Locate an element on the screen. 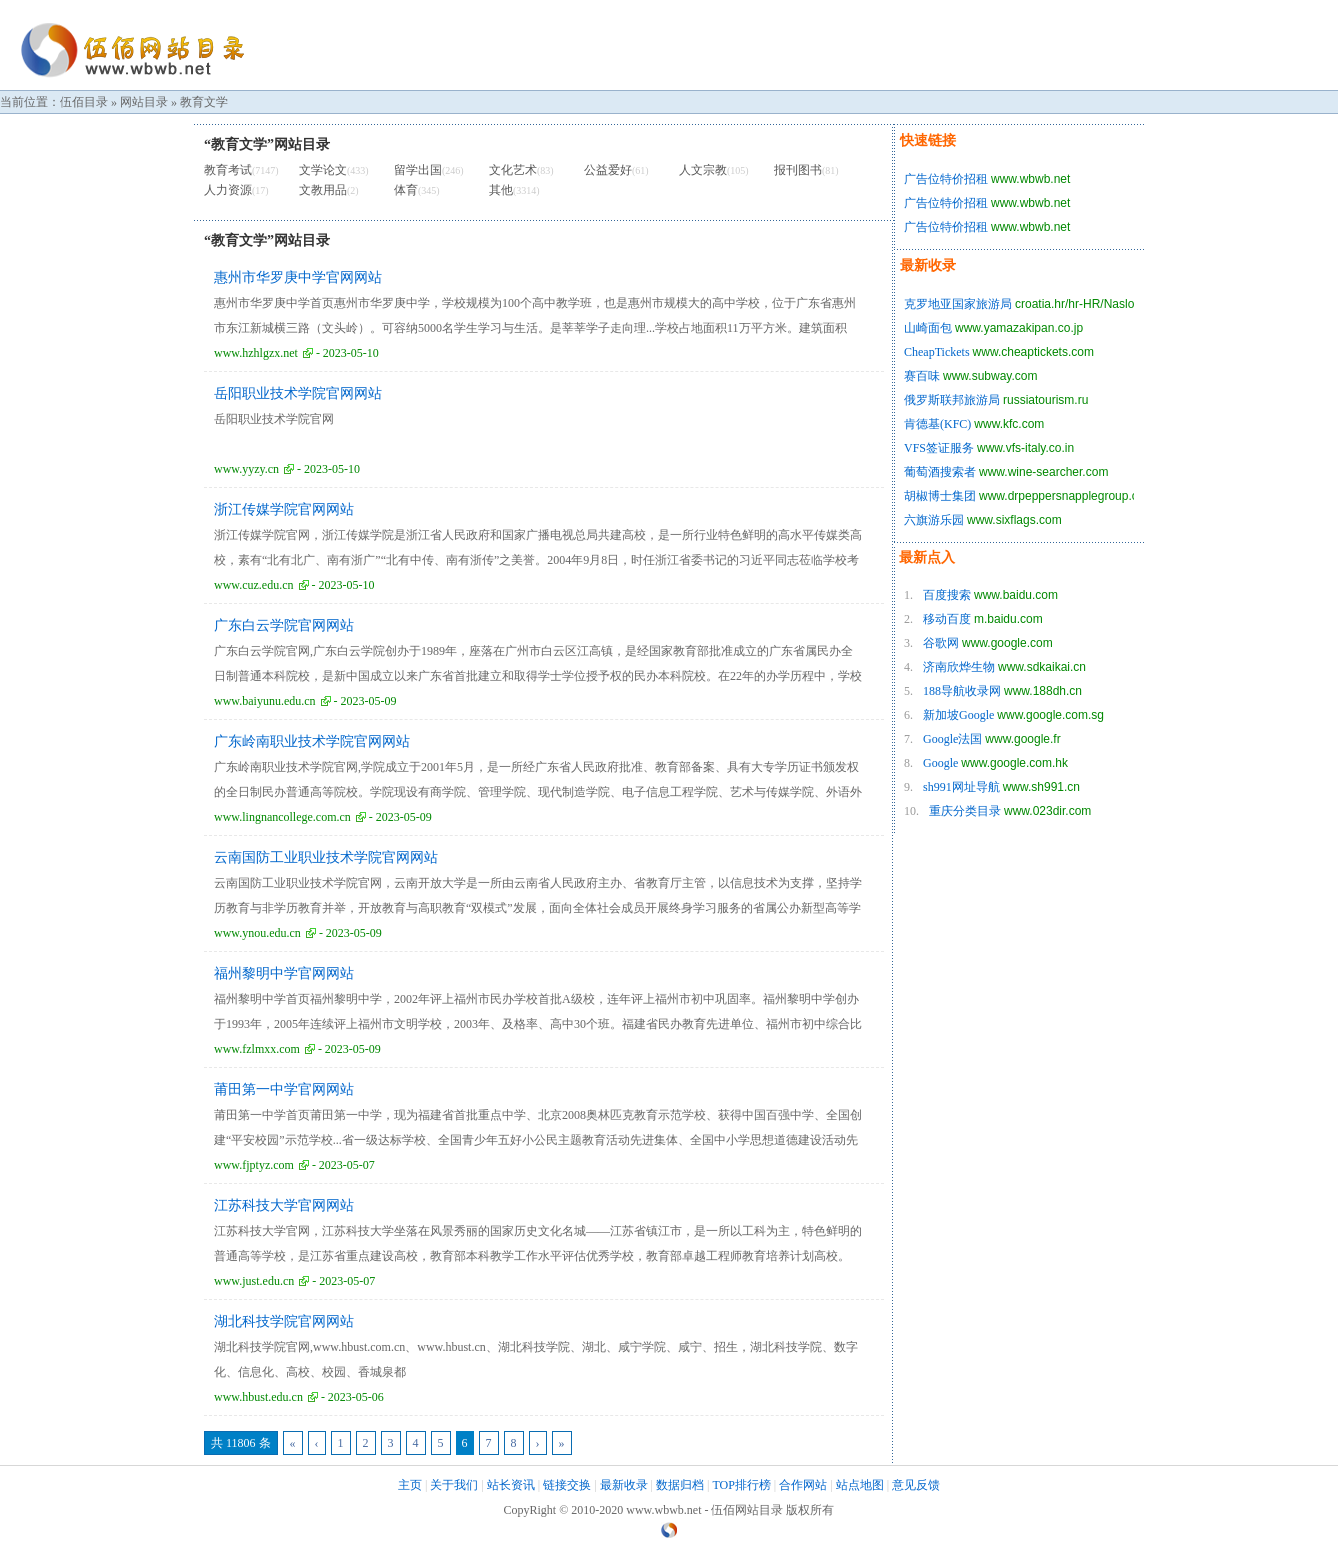 The image size is (1338, 1556). www.hzhlgzx.net is located at coordinates (256, 353).